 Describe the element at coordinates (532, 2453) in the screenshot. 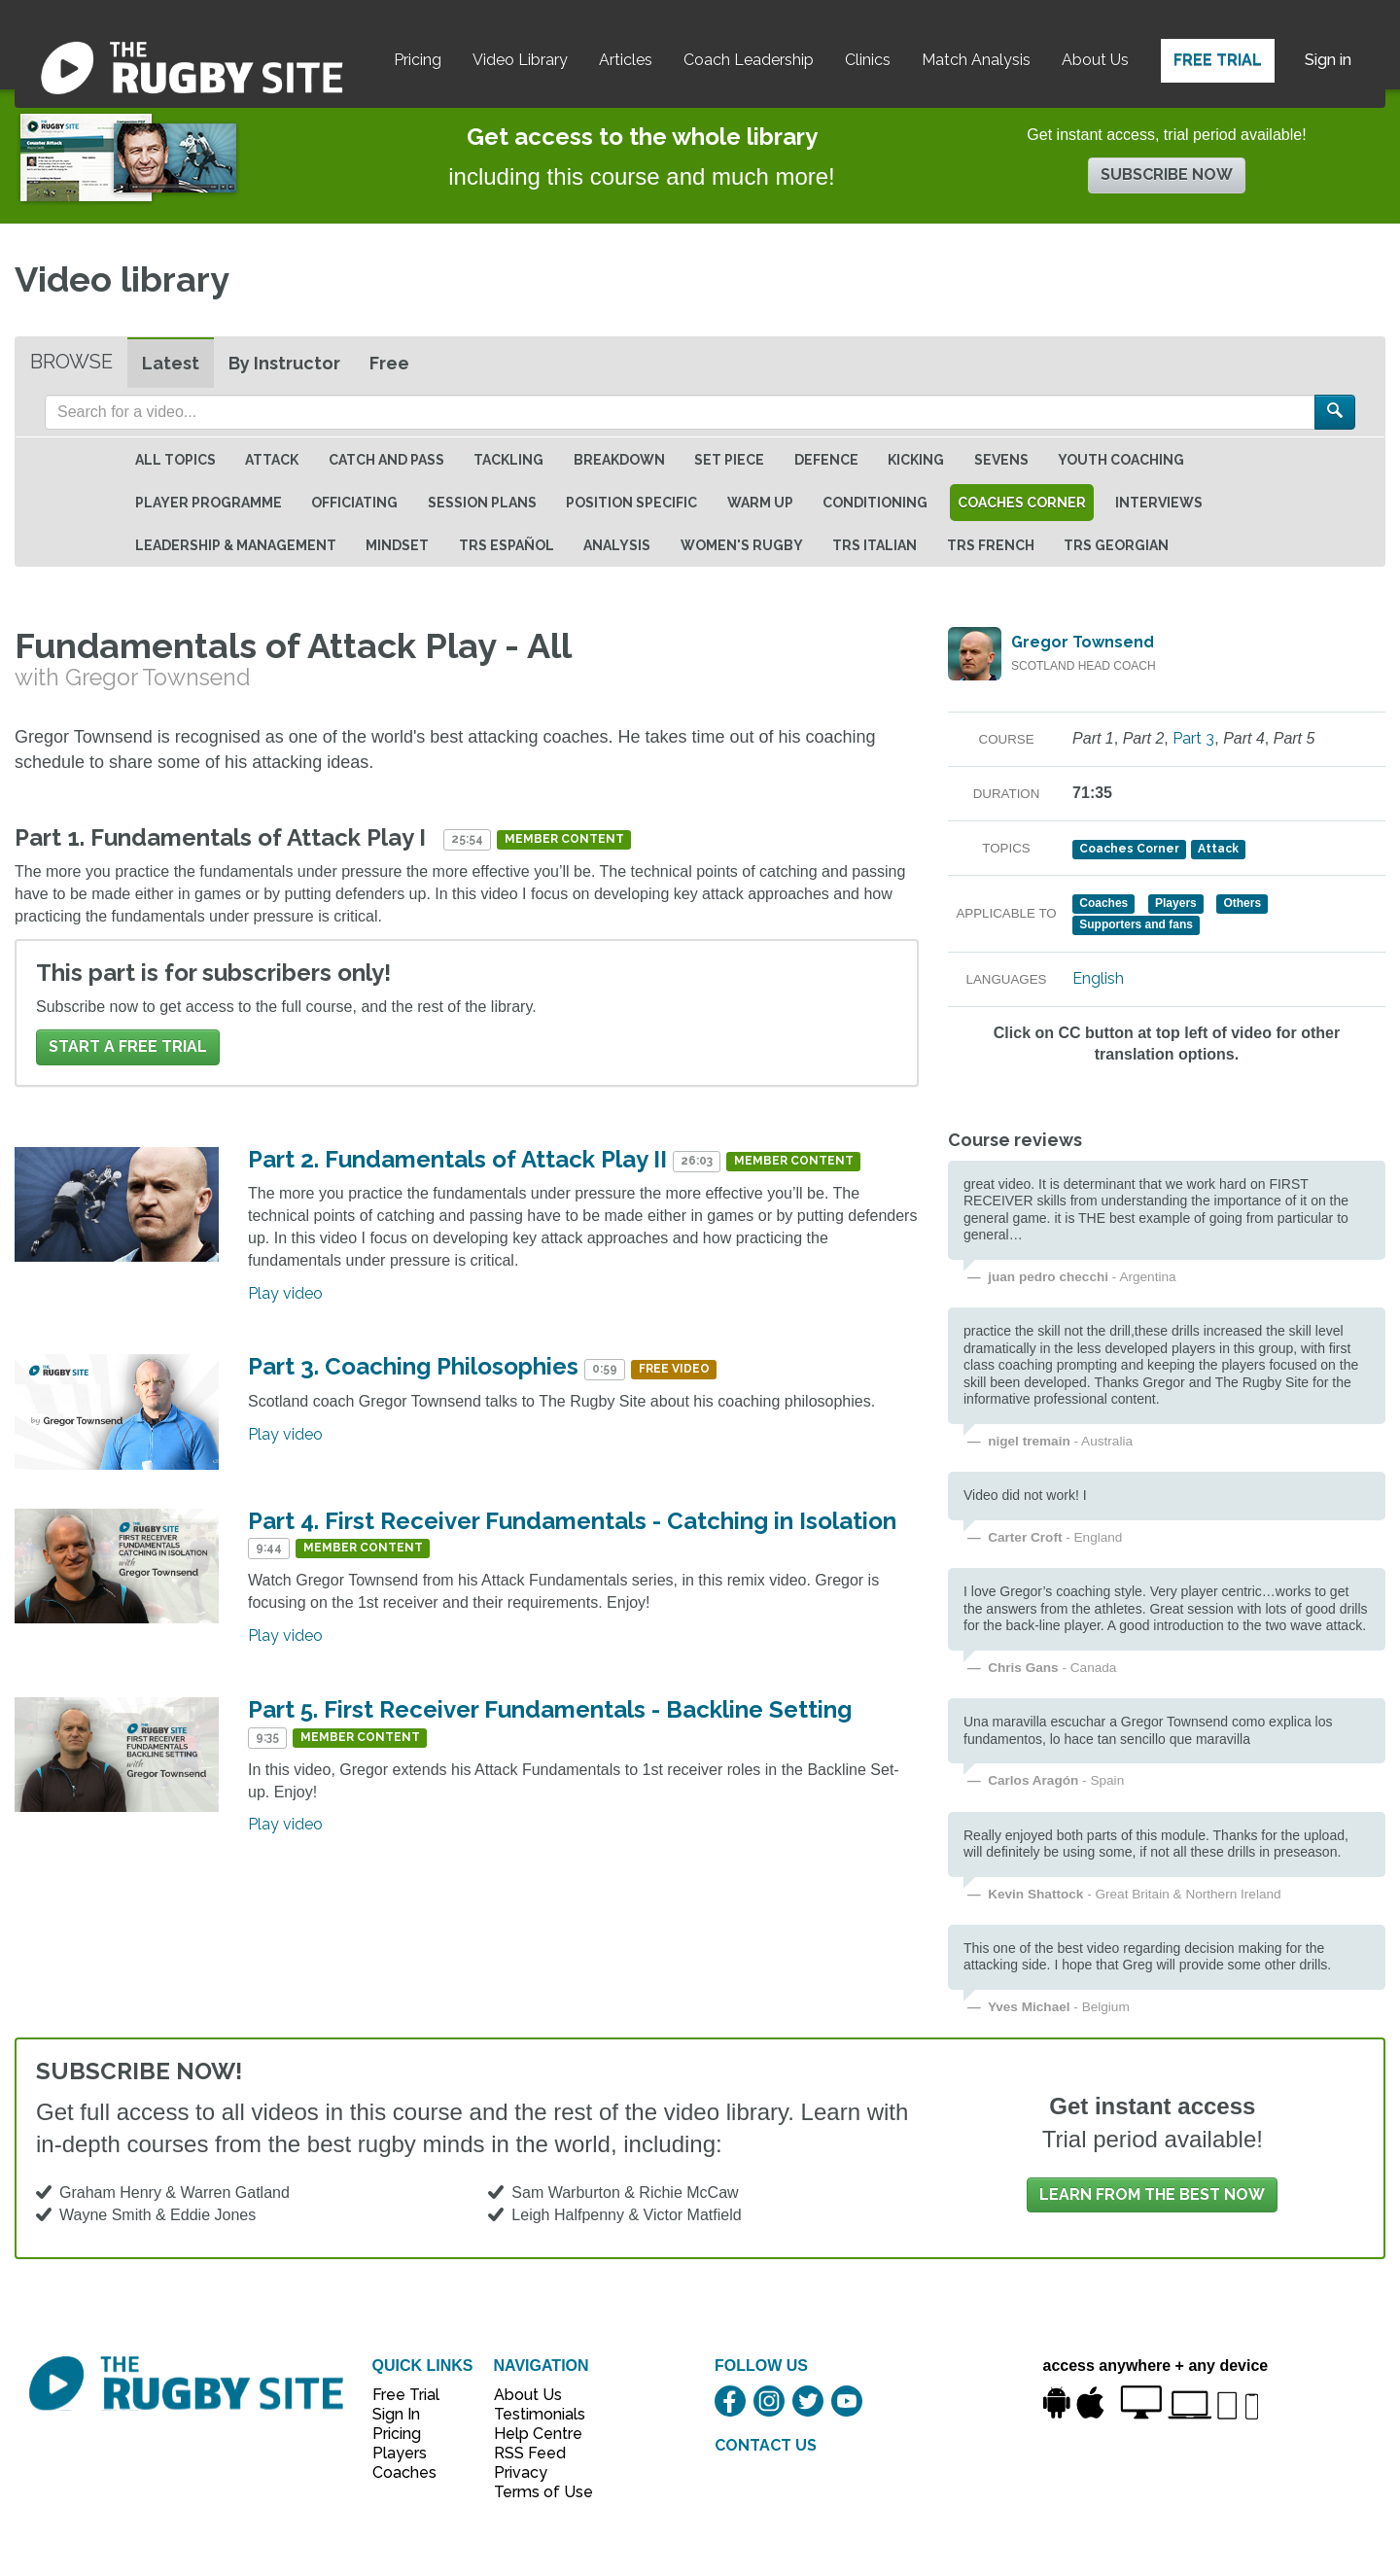

I see `RSS Feed` at that location.